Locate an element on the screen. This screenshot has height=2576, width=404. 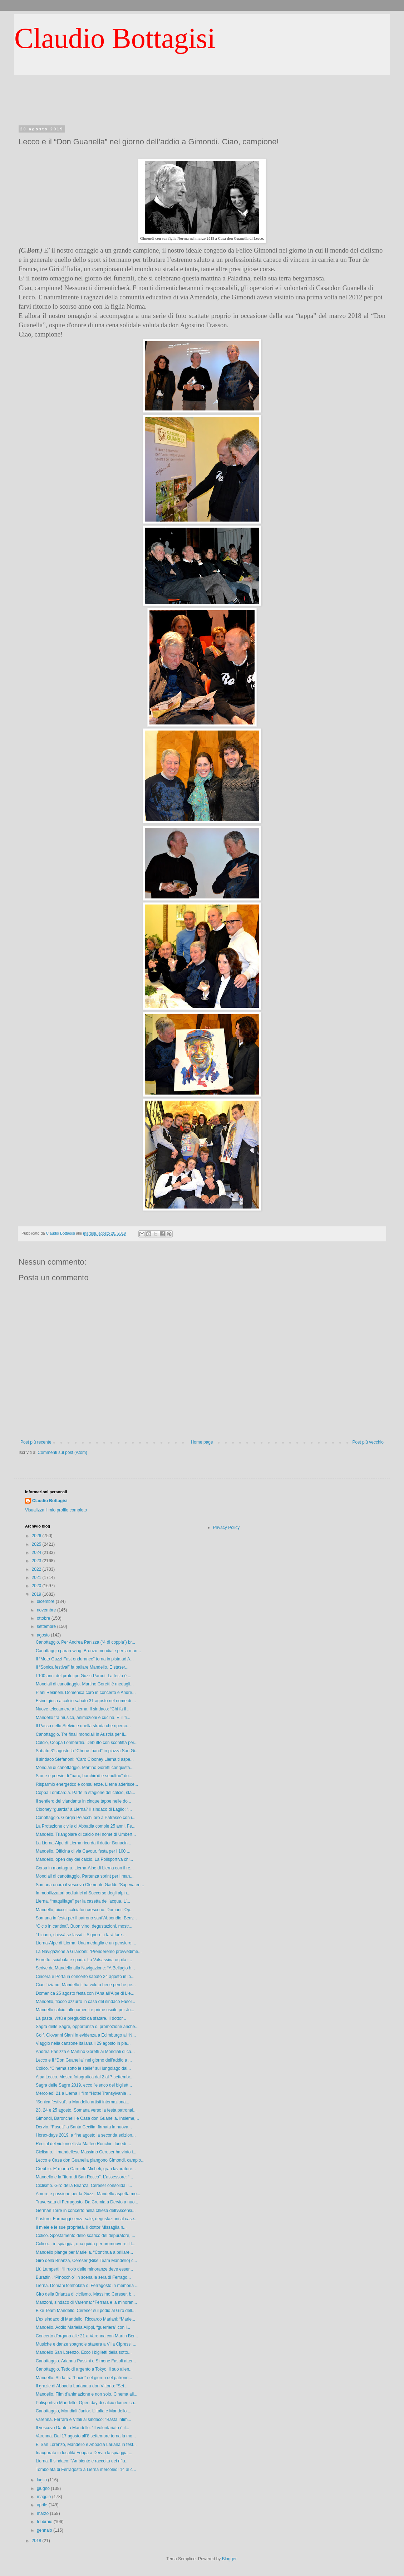
Mandello. Officina di via Cavour, festa per i 100 ... is located at coordinates (83, 1851).